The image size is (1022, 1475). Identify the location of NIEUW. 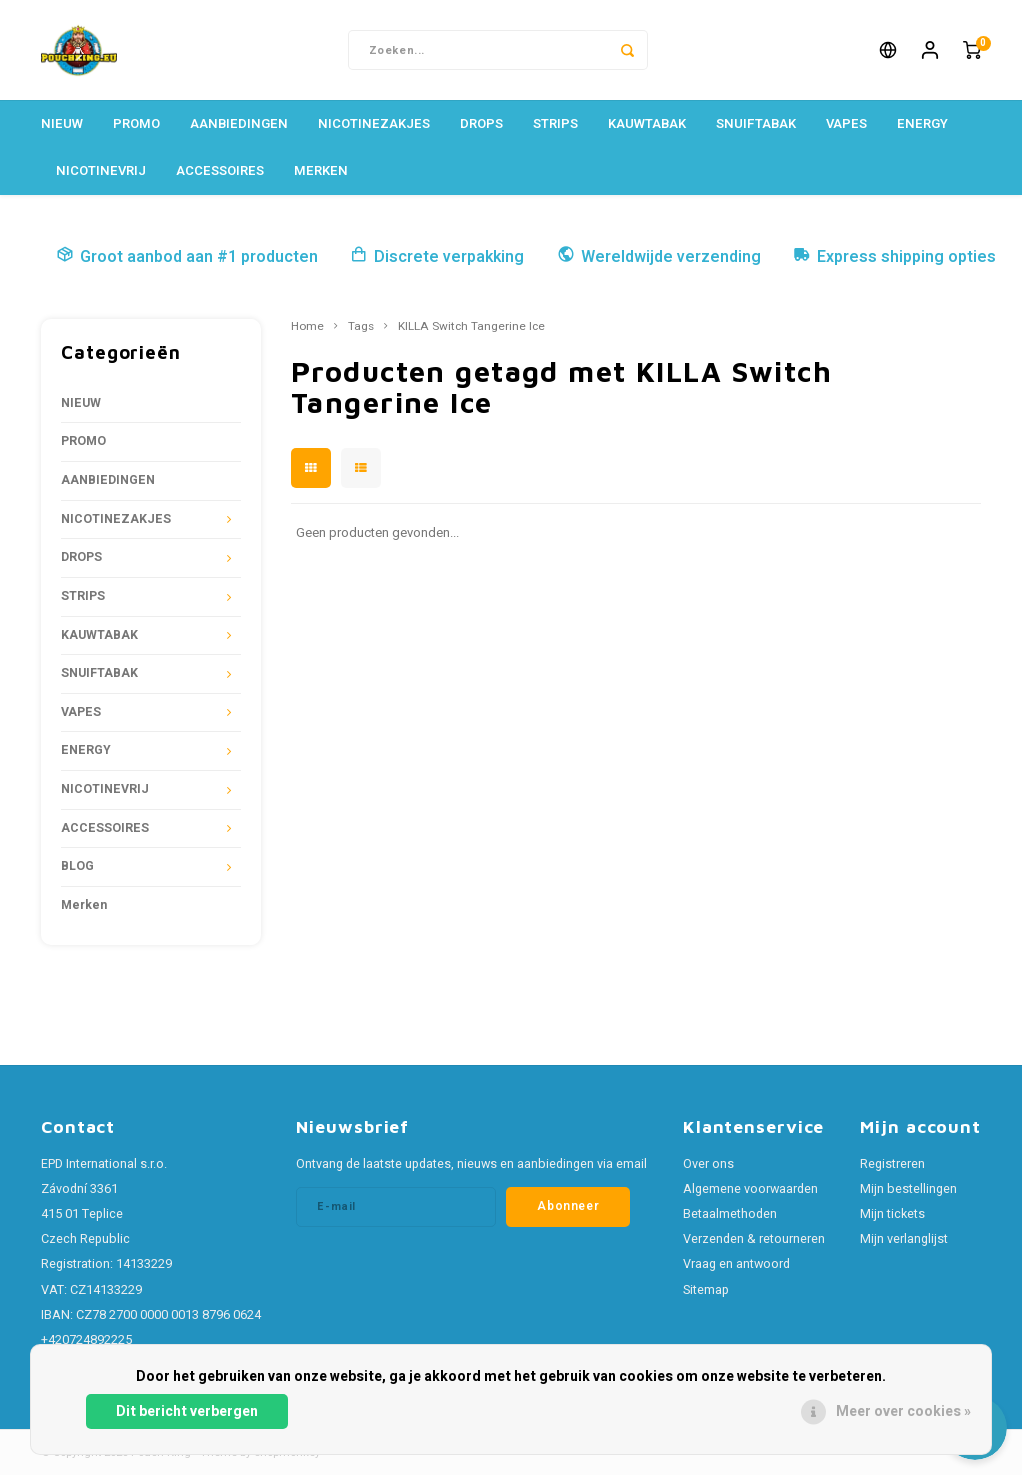
(62, 123).